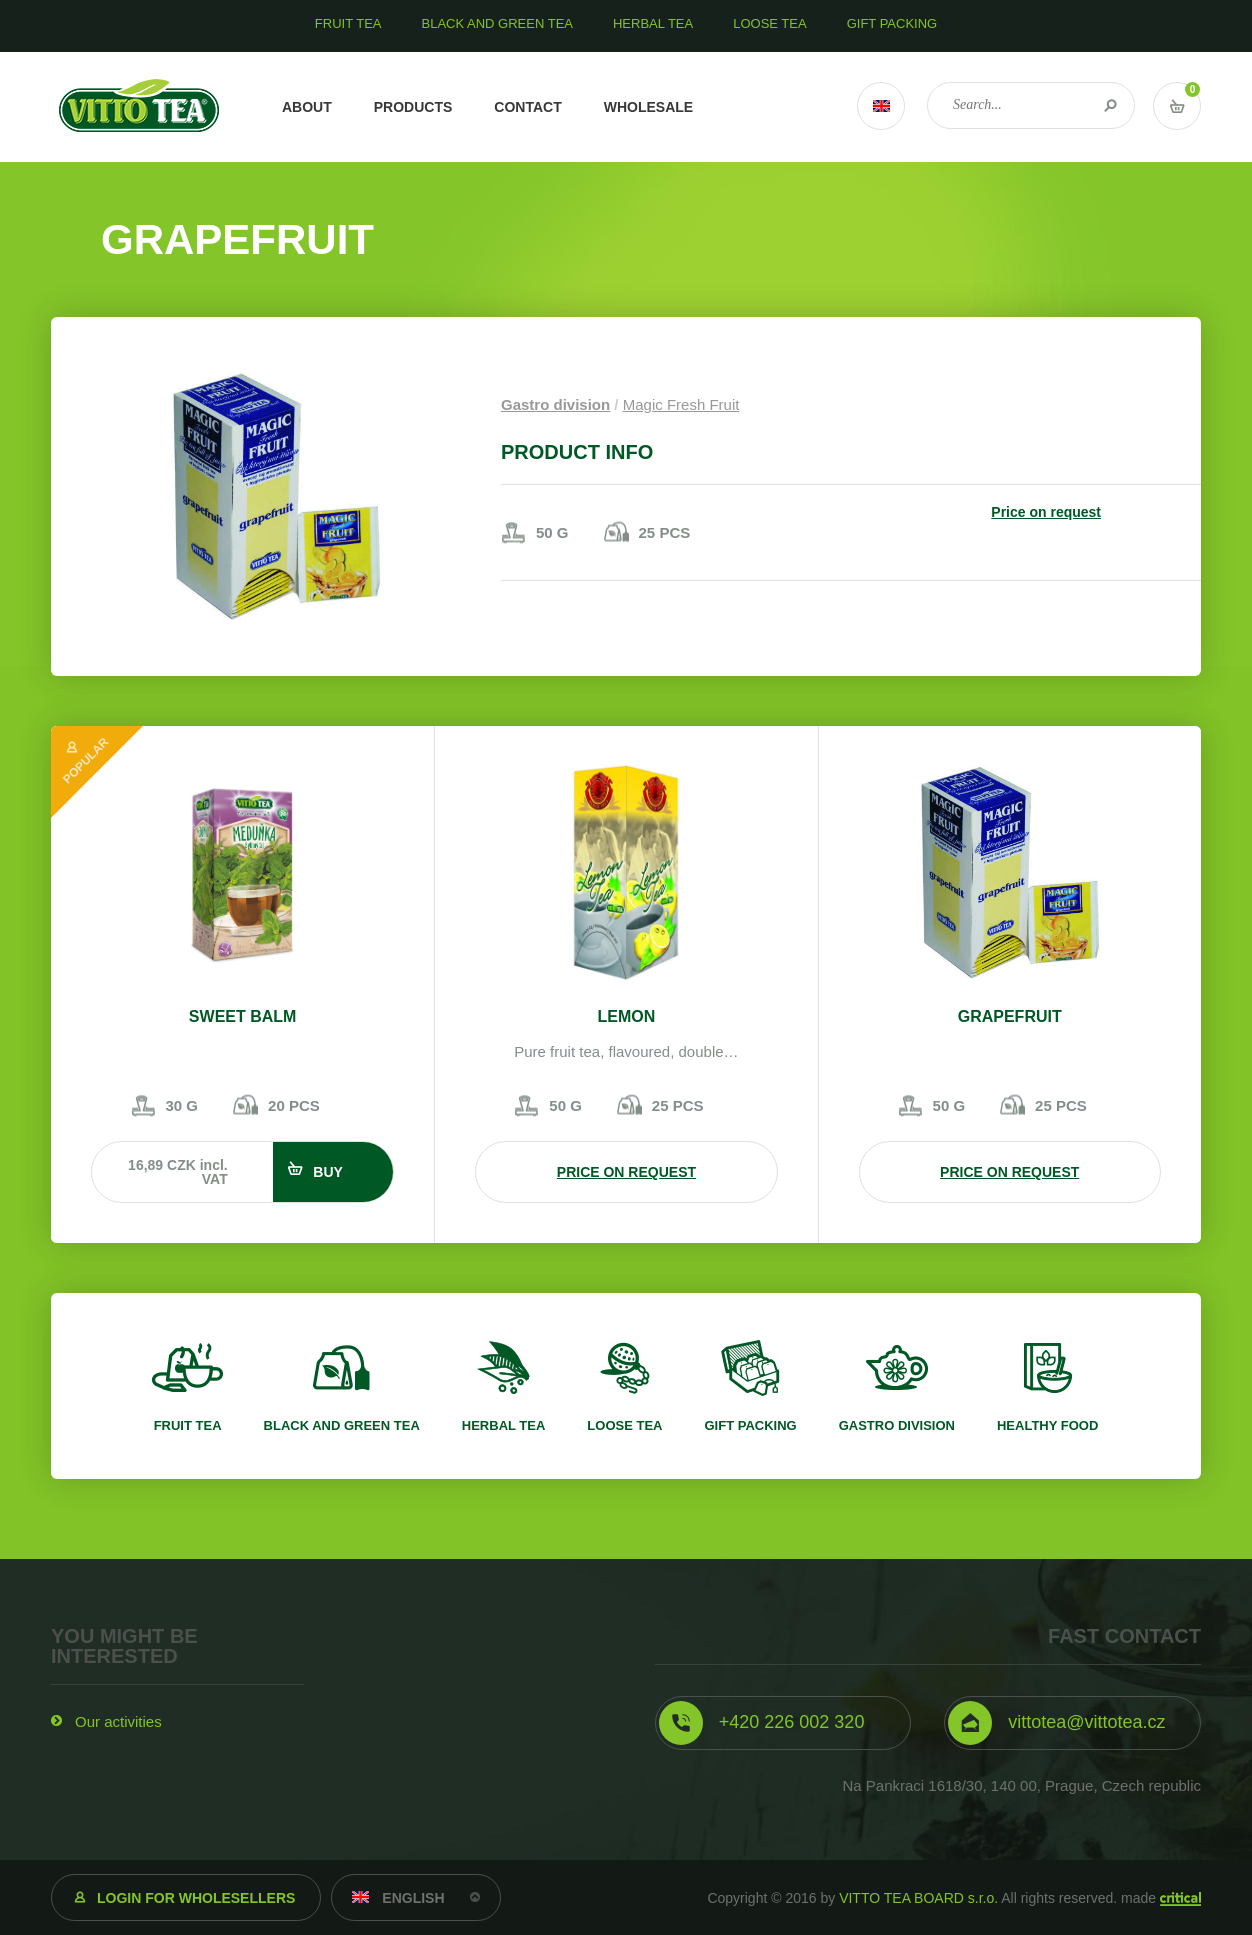 This screenshot has width=1252, height=1935. What do you see at coordinates (681, 404) in the screenshot?
I see `Magic Fresh Fruit` at bounding box center [681, 404].